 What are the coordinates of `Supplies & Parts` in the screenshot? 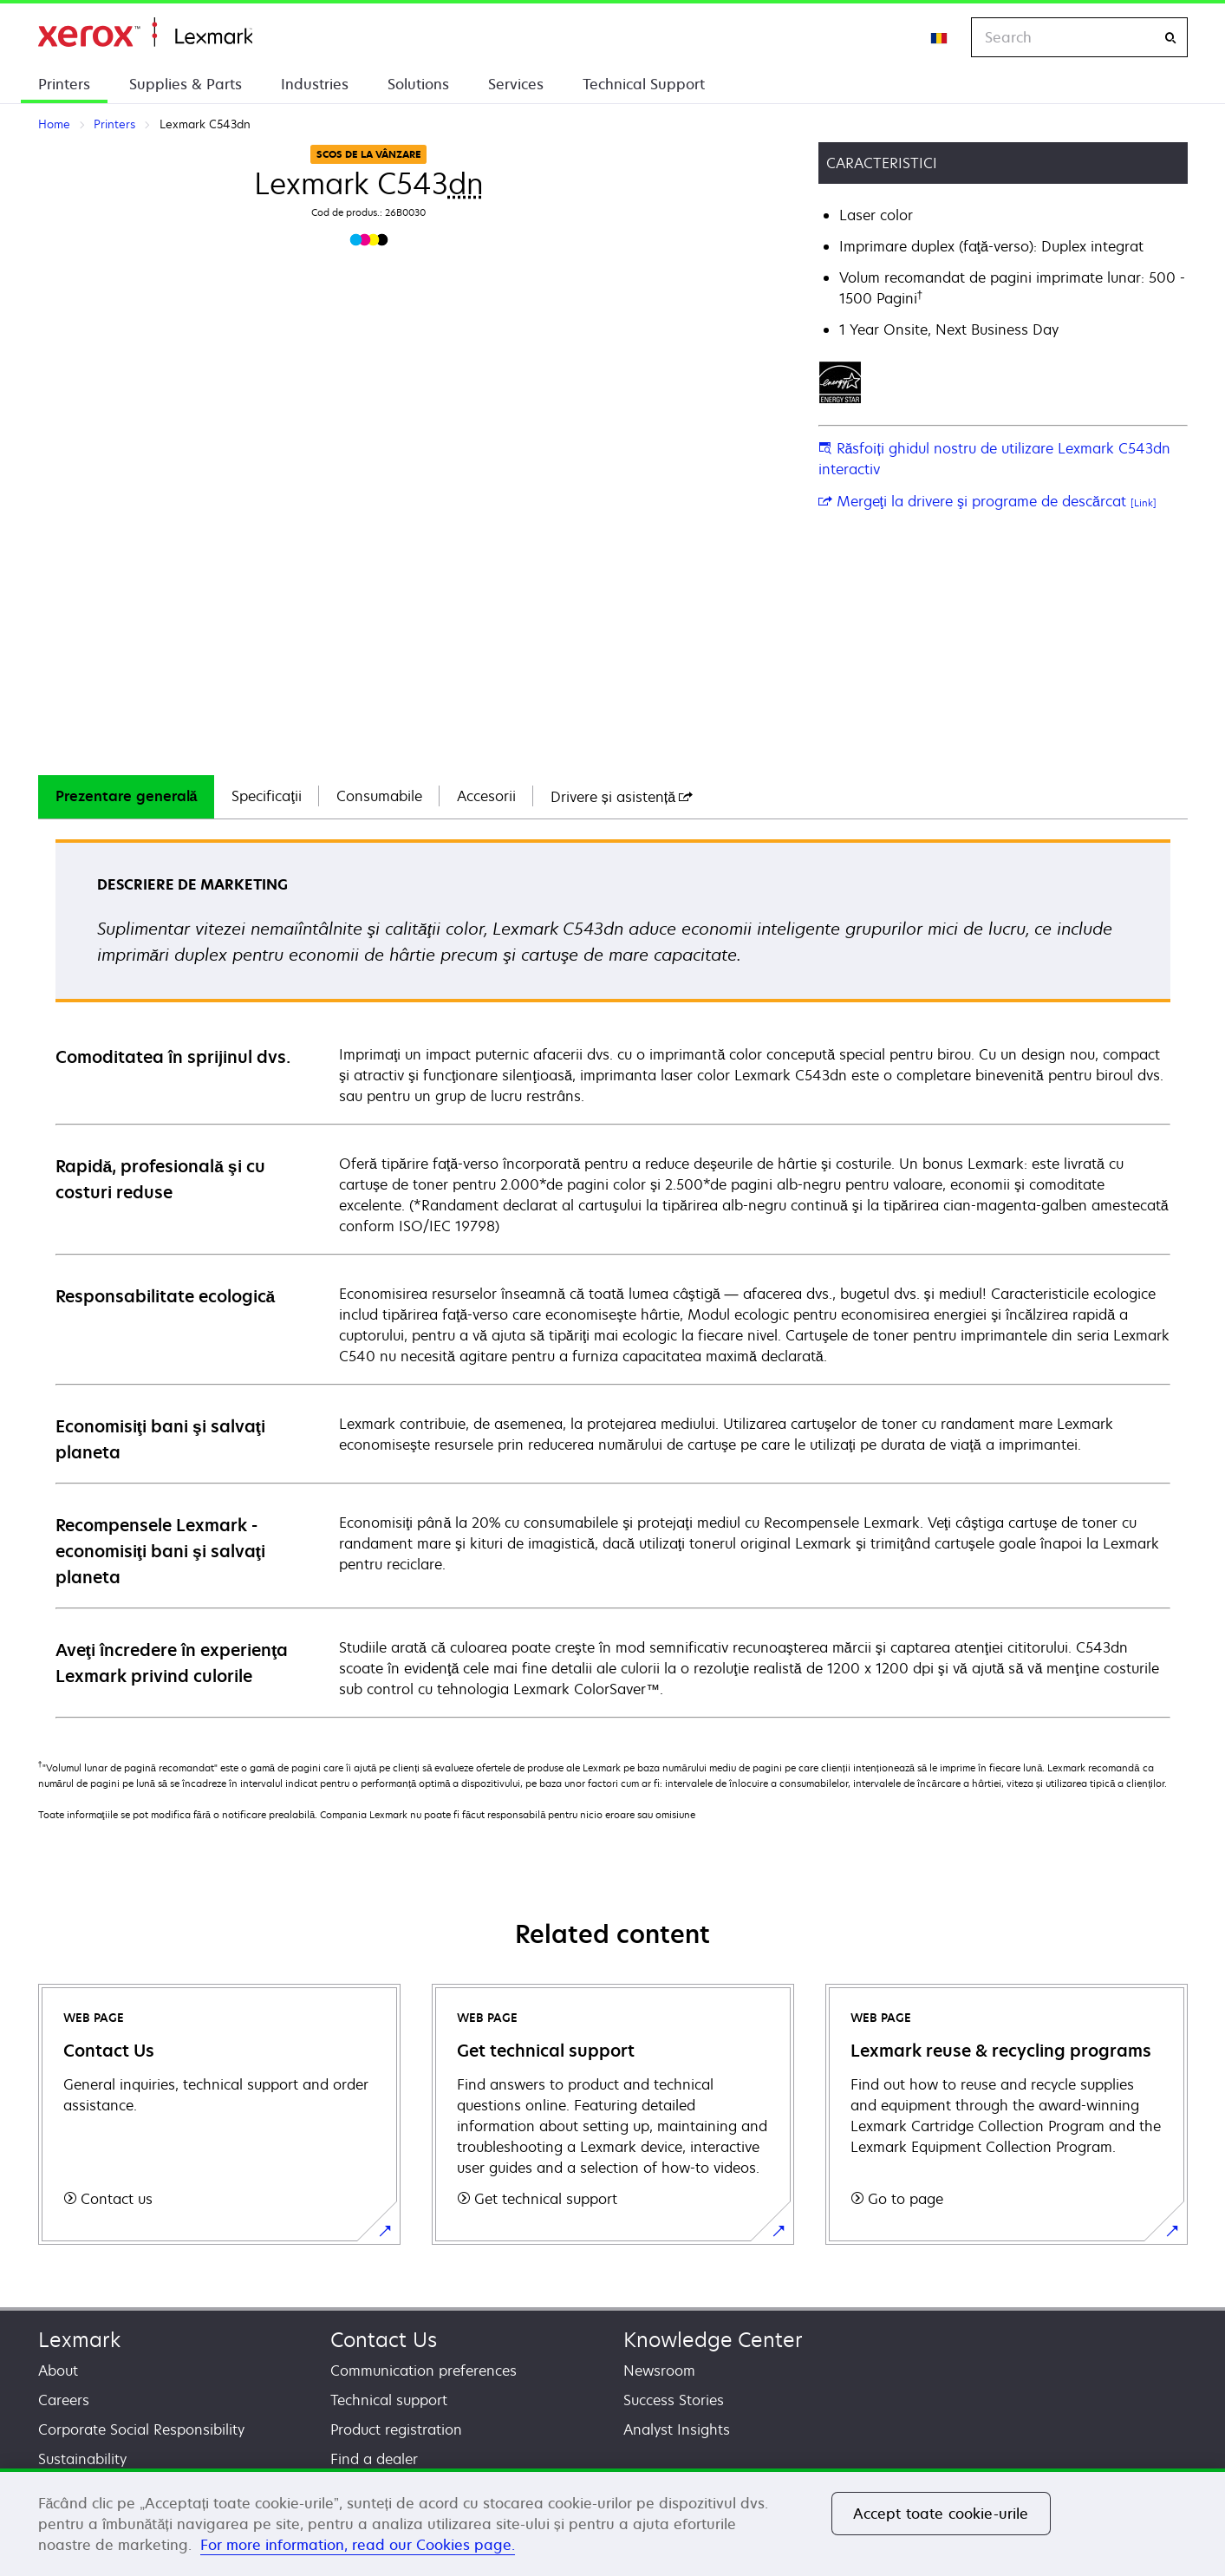 It's located at (185, 84).